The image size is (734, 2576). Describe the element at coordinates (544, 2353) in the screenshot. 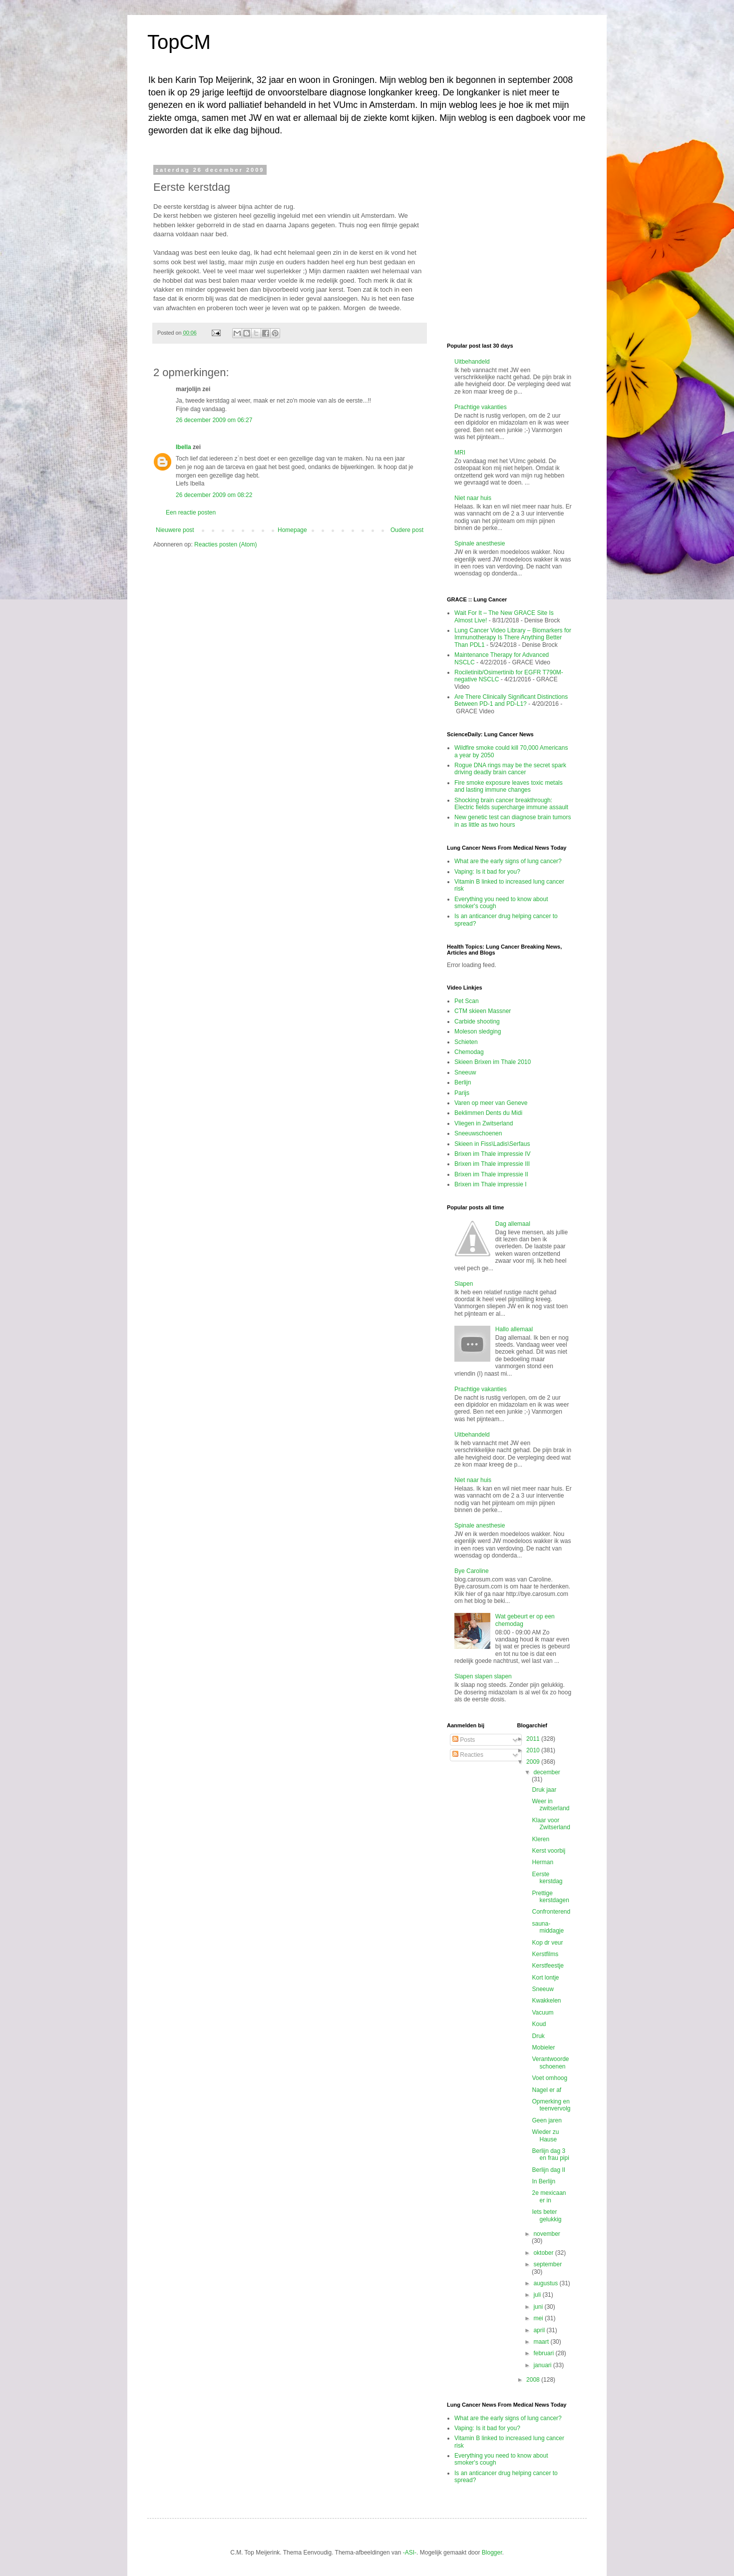

I see `februari` at that location.